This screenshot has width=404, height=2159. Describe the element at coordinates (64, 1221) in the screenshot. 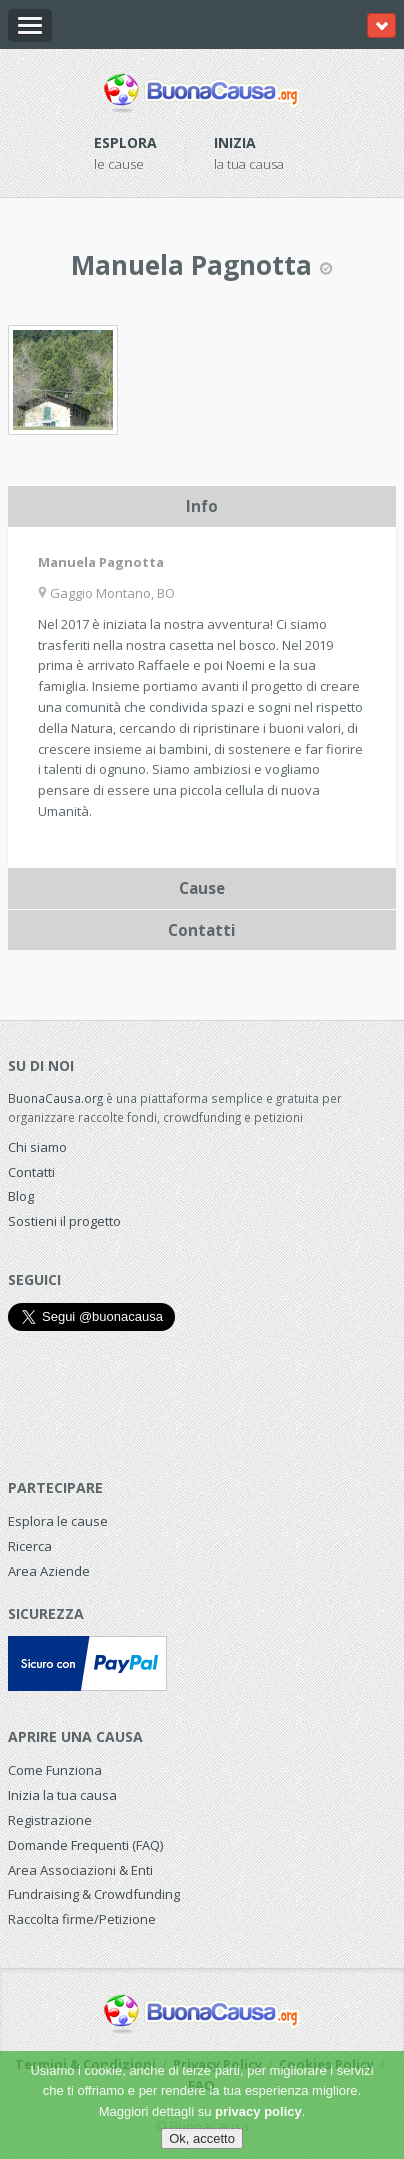

I see `Sostieni il progetto` at that location.